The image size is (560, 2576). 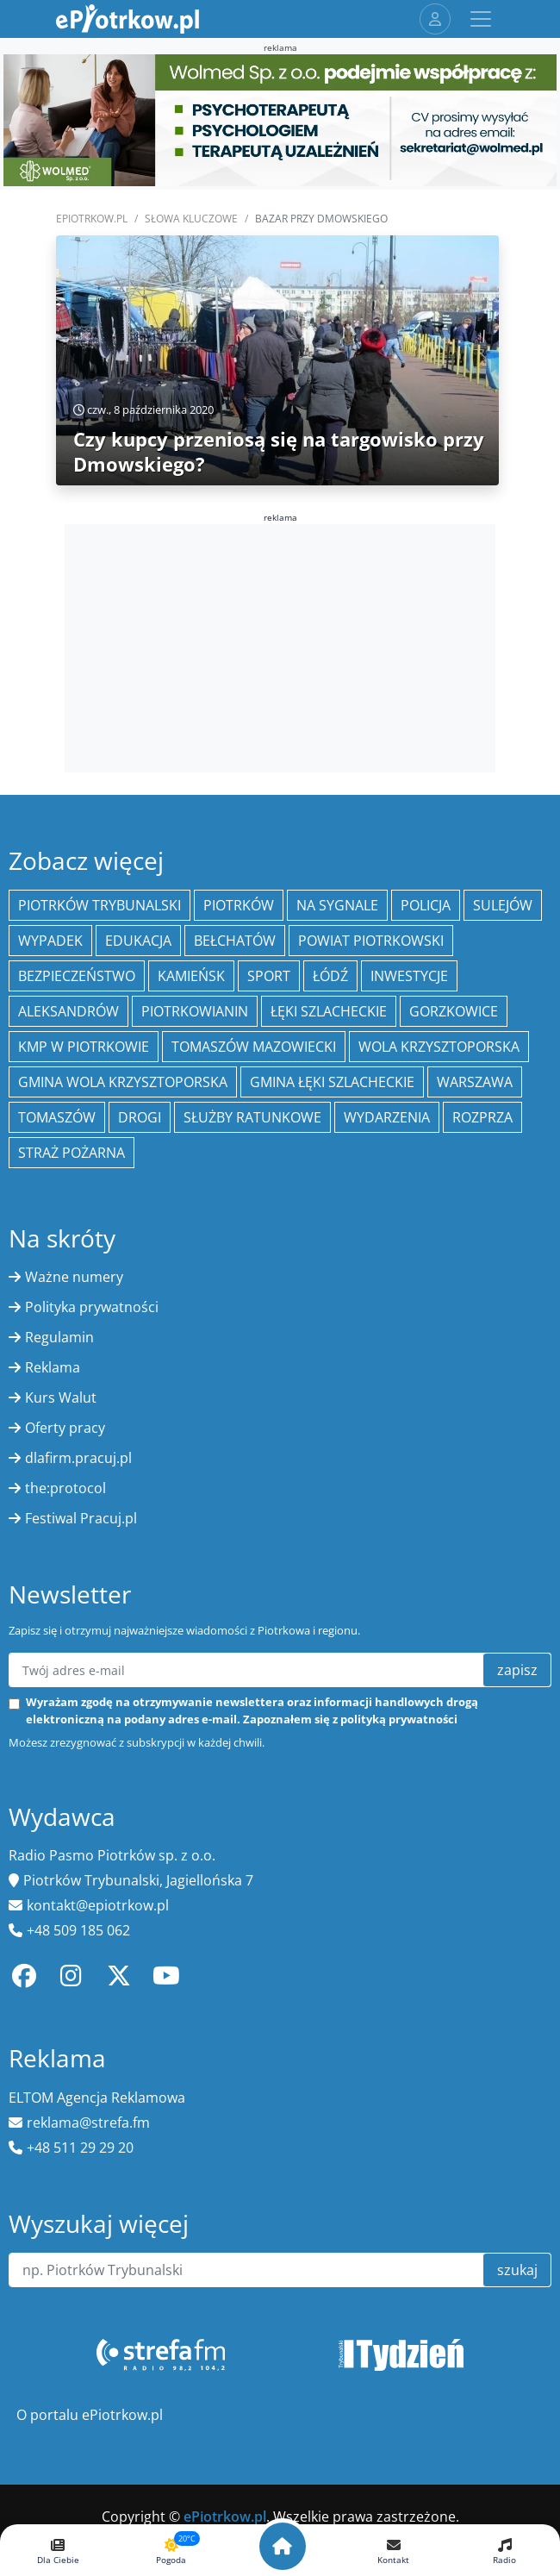 What do you see at coordinates (59, 1337) in the screenshot?
I see `Regulamin` at bounding box center [59, 1337].